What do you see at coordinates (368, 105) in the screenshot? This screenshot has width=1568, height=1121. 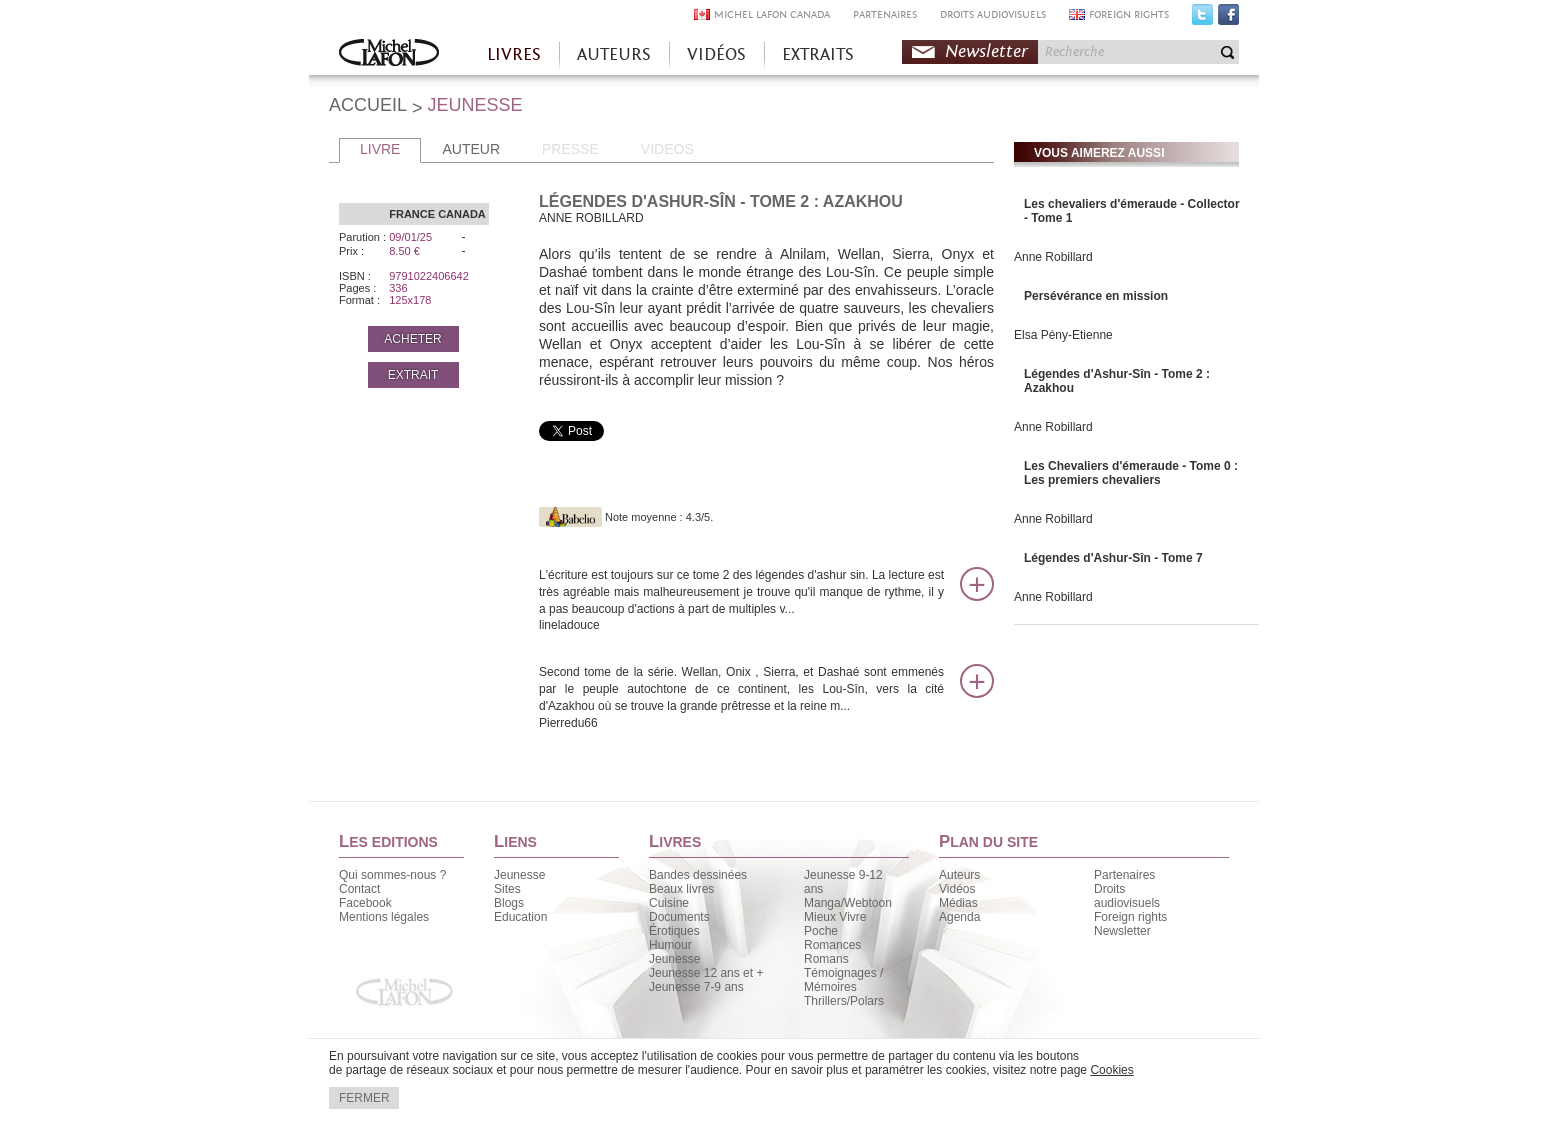 I see `ACCUEIL` at bounding box center [368, 105].